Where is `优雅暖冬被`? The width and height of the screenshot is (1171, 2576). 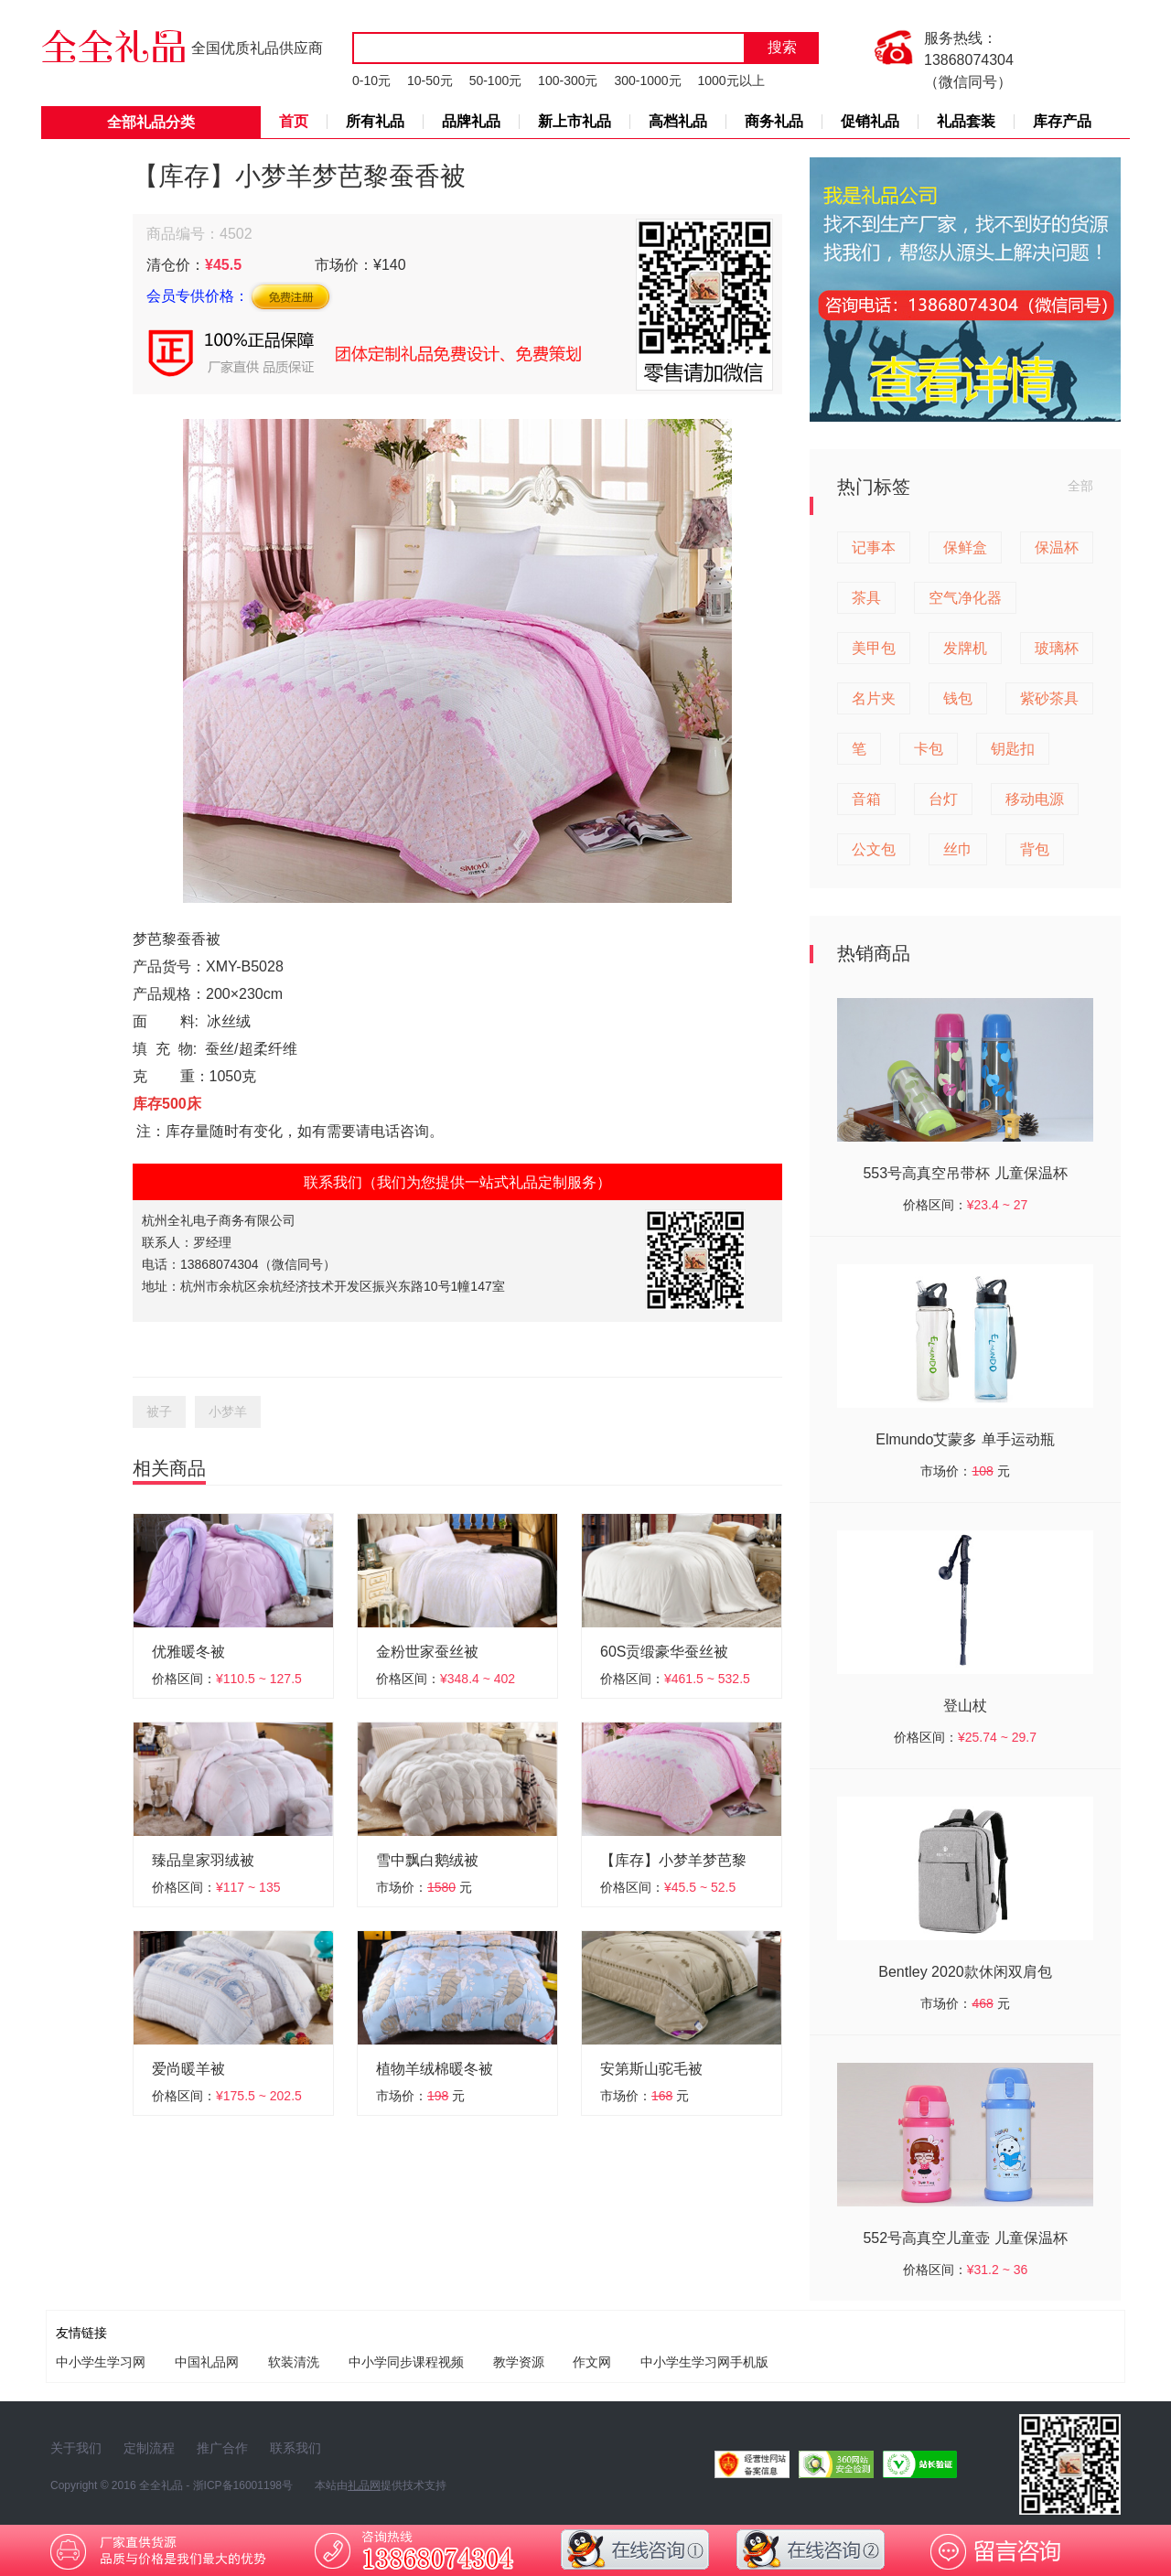
优雅暖冬被 is located at coordinates (188, 1651).